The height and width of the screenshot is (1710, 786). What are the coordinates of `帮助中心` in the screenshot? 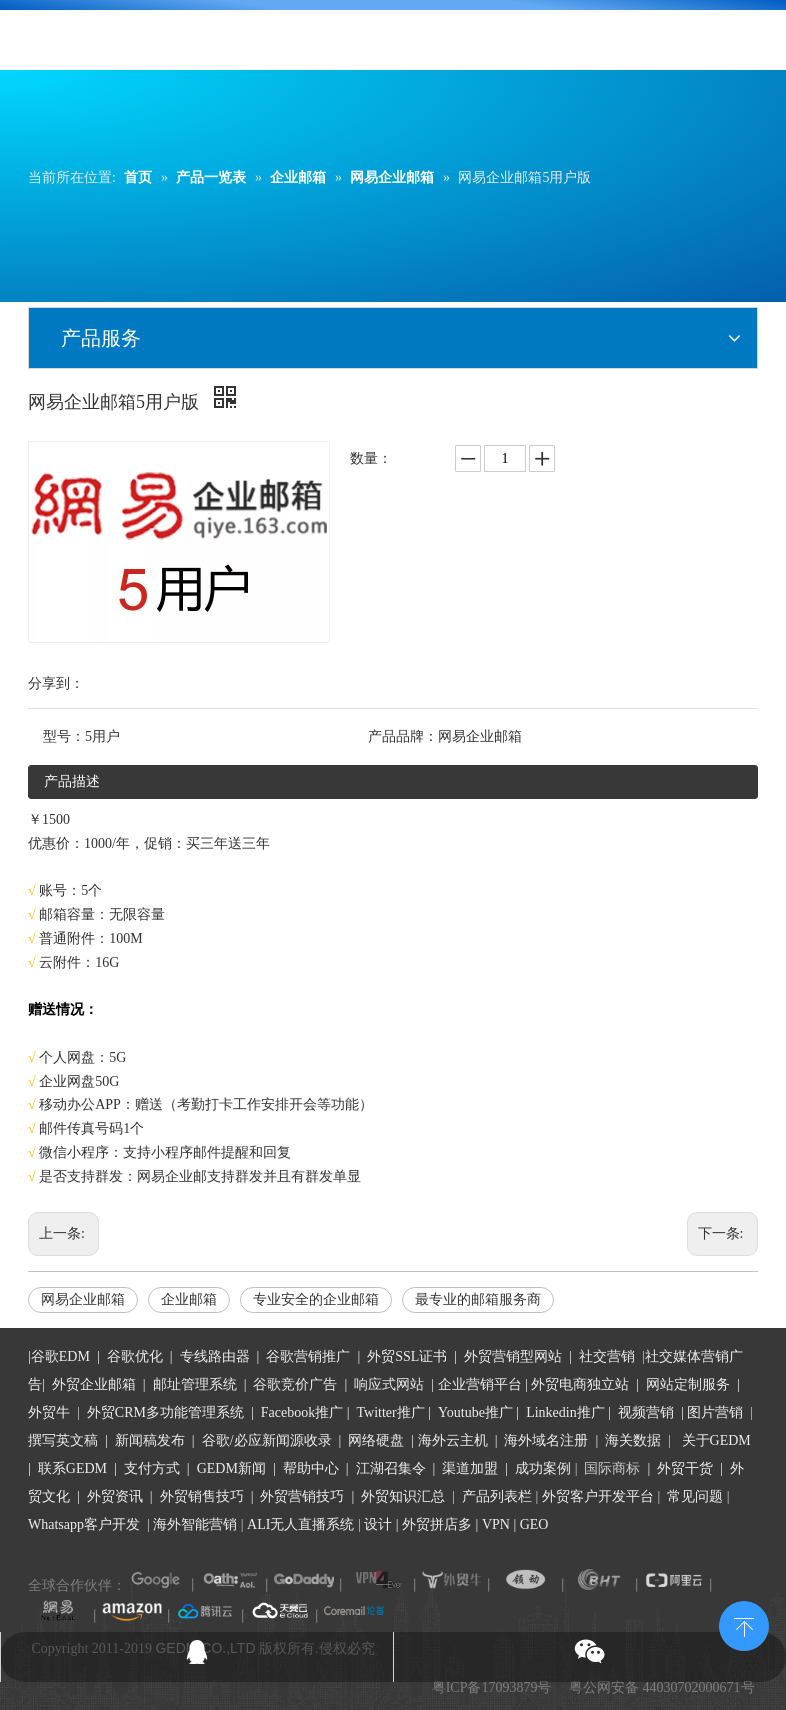 It's located at (311, 1468).